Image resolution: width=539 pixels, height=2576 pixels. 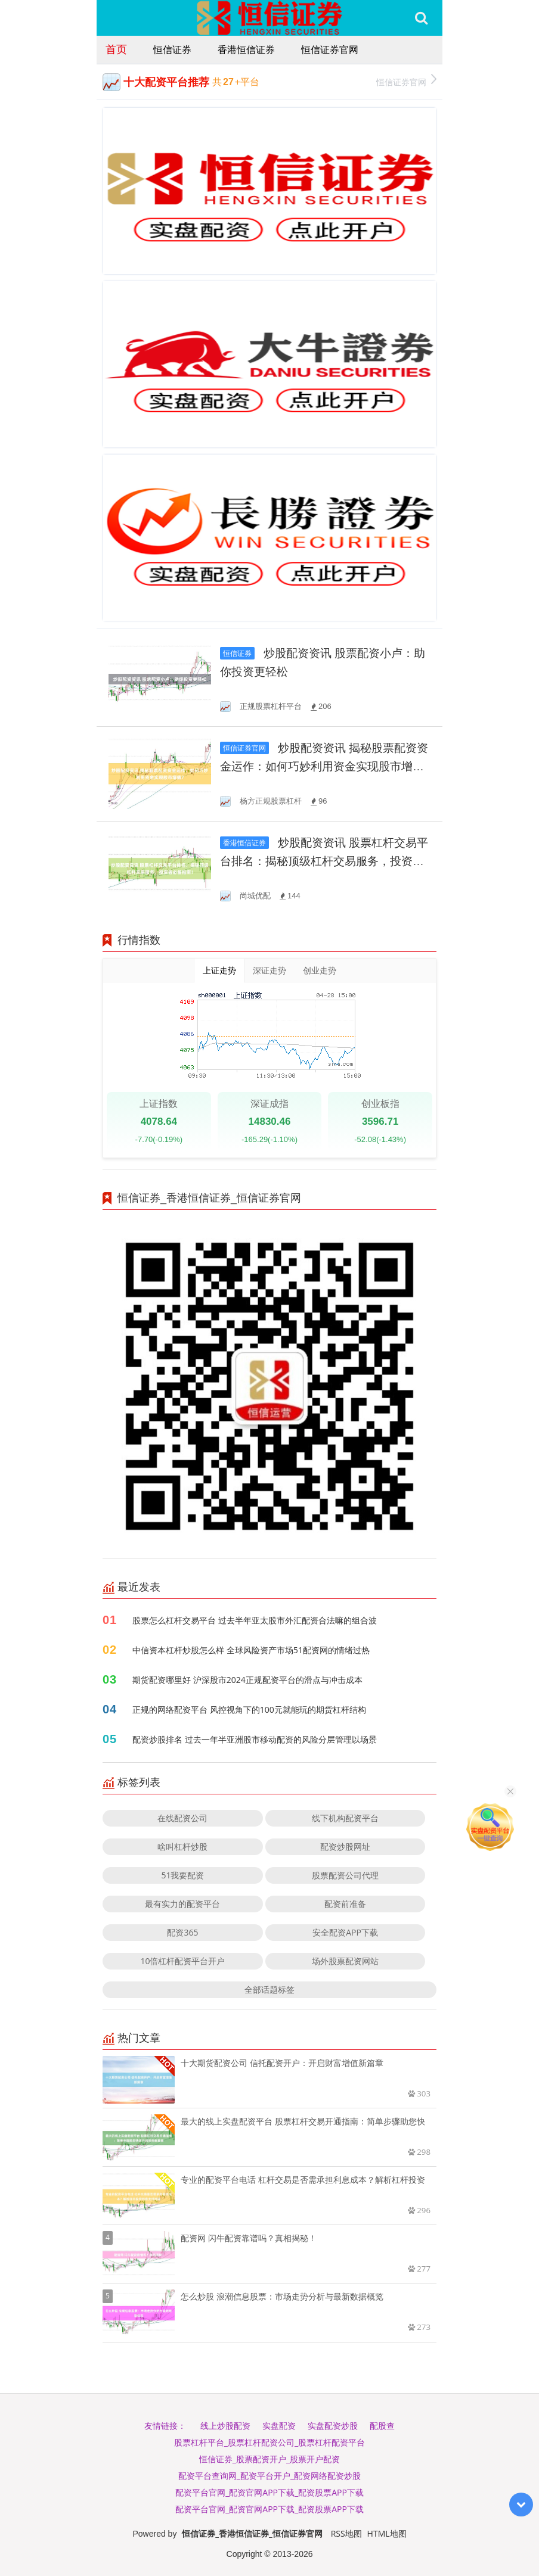 What do you see at coordinates (246, 49) in the screenshot?
I see `香港恒信证券` at bounding box center [246, 49].